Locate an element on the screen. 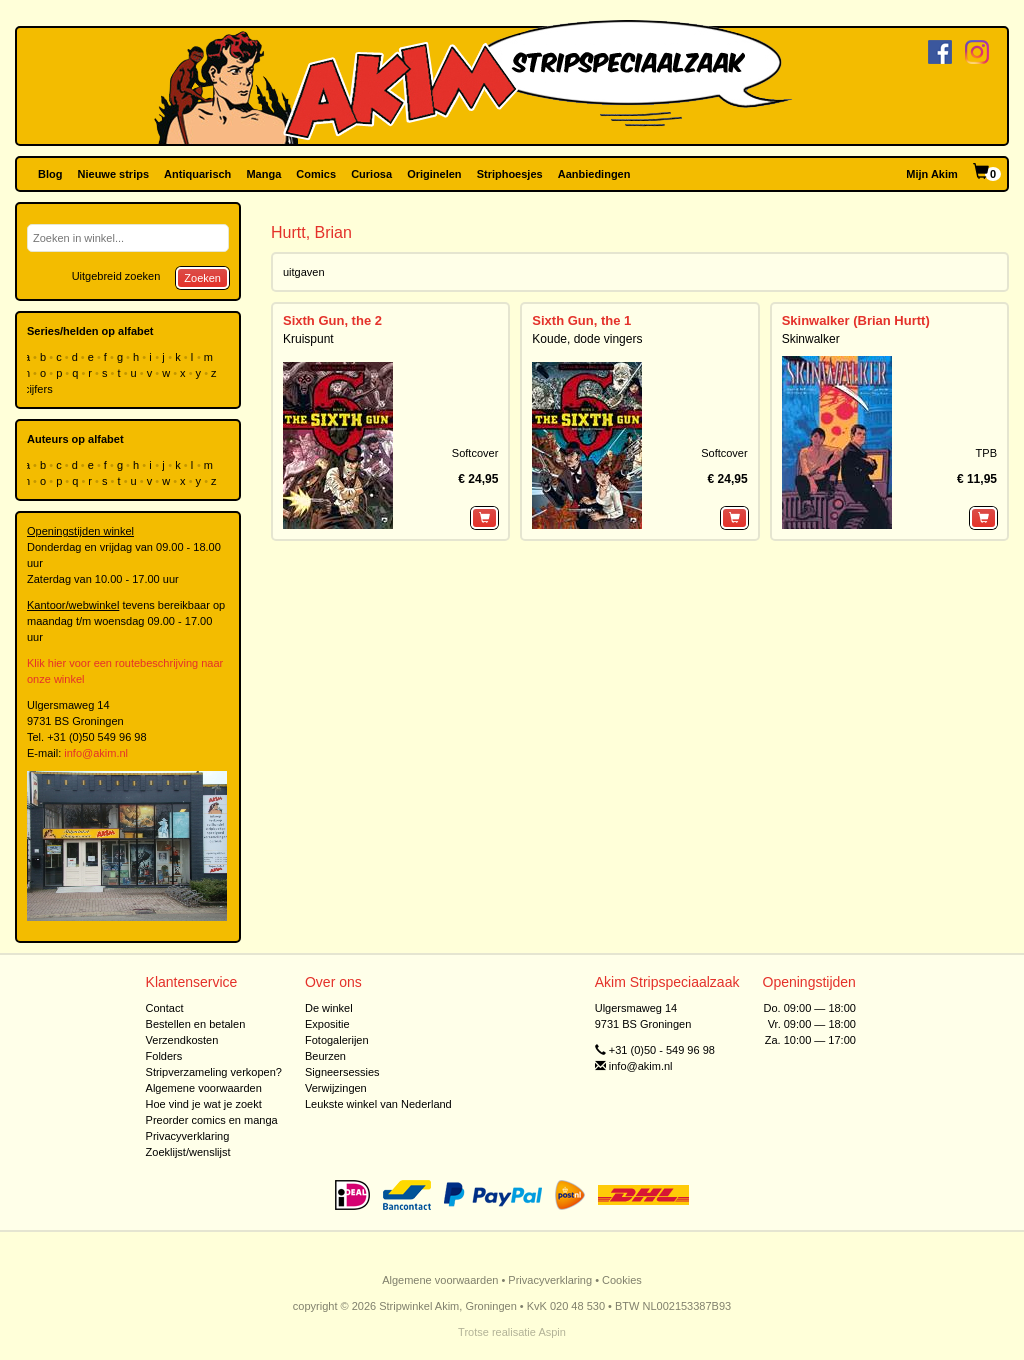 Image resolution: width=1024 pixels, height=1360 pixels. Verwijzingen is located at coordinates (336, 1088).